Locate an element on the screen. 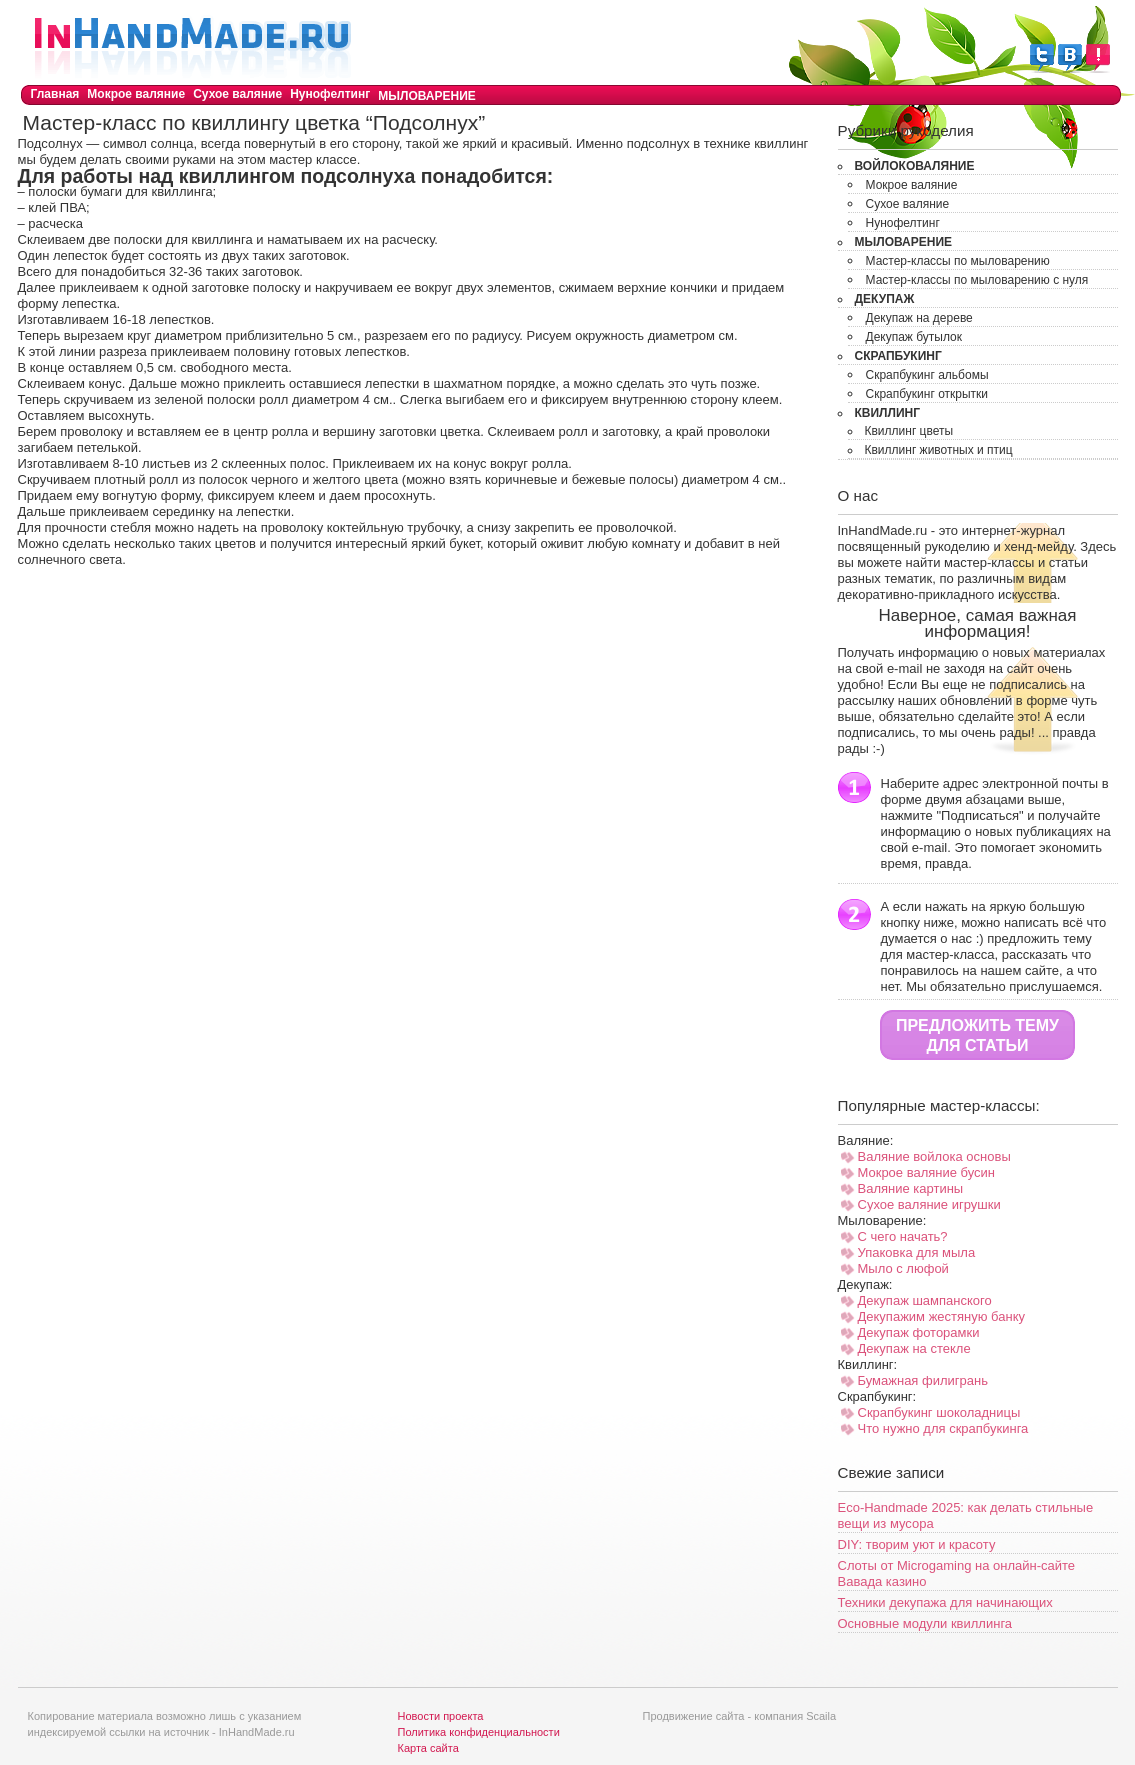  Мыло с люфой is located at coordinates (903, 1268).